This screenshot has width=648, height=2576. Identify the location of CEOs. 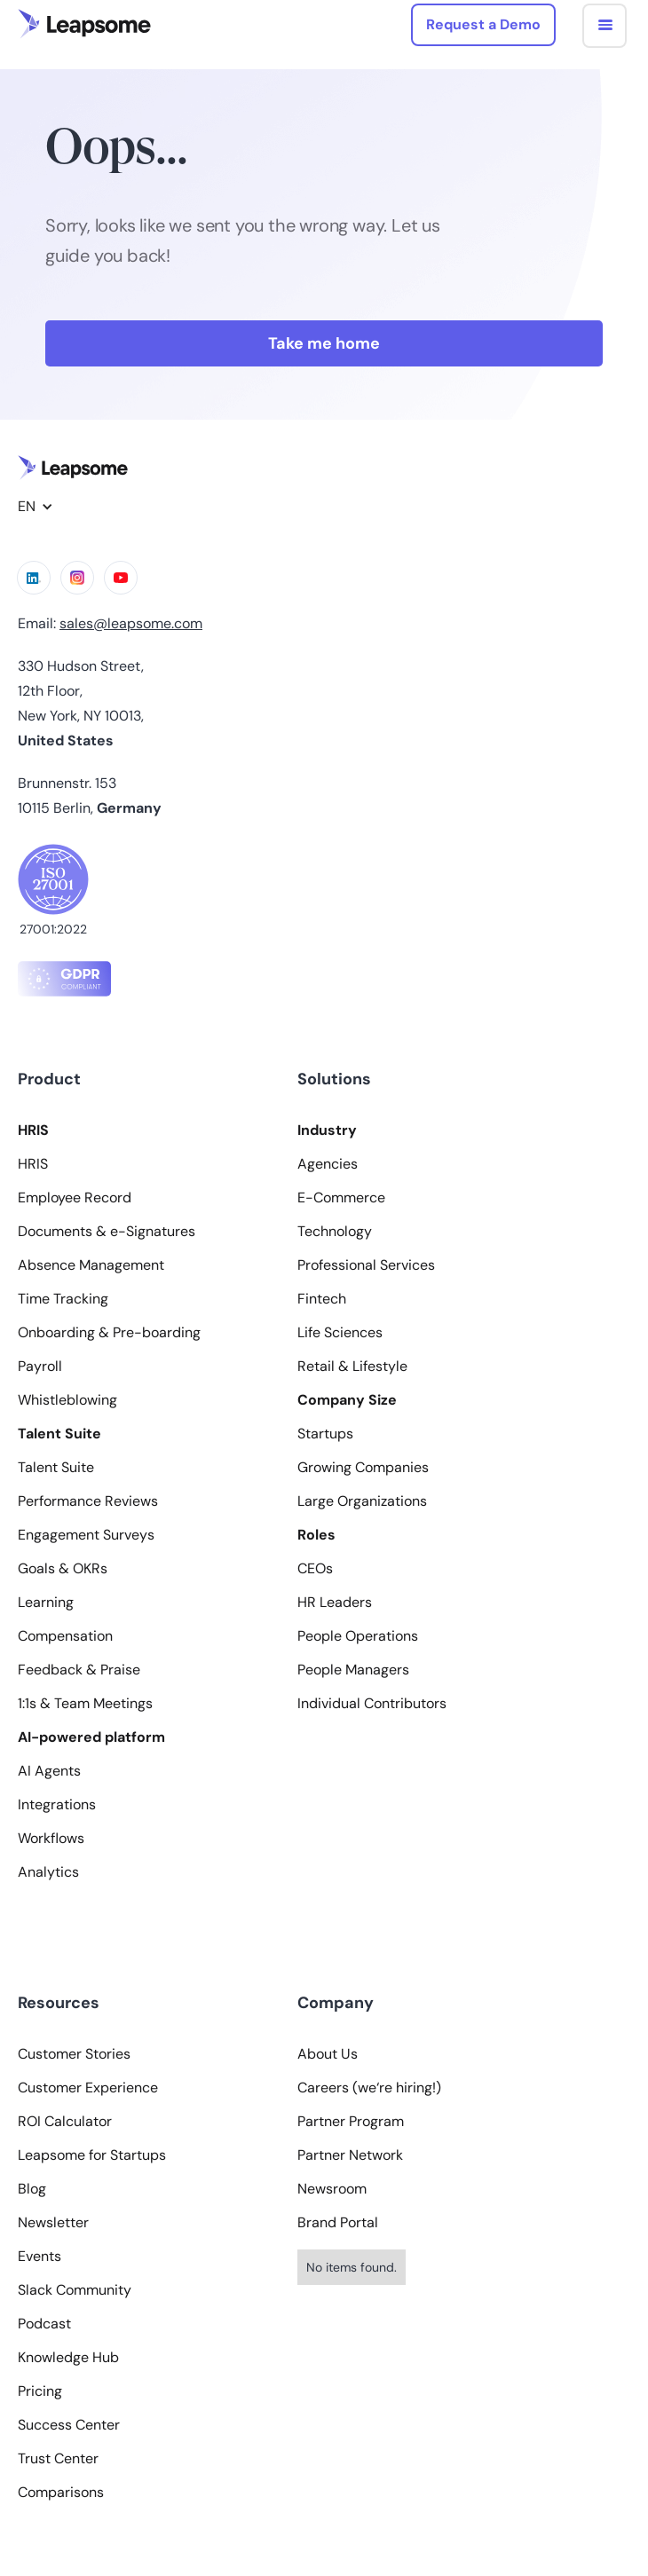
(315, 1569).